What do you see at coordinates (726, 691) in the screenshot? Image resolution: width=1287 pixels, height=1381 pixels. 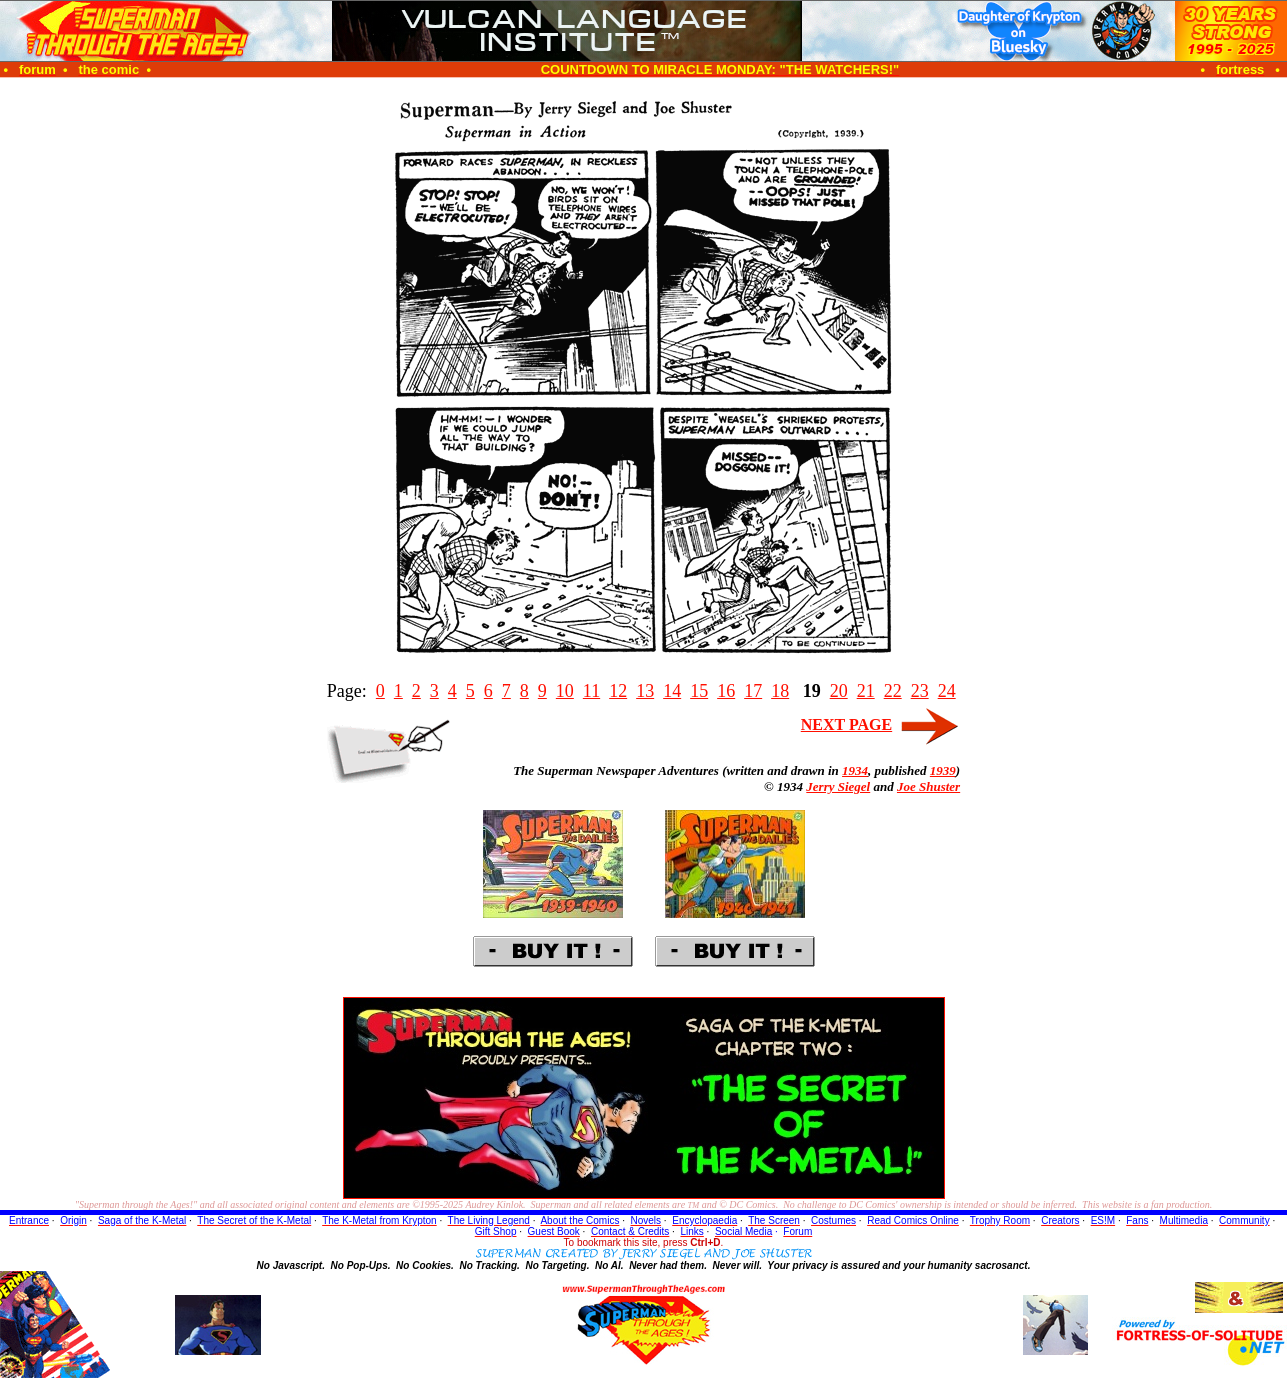 I see `16` at bounding box center [726, 691].